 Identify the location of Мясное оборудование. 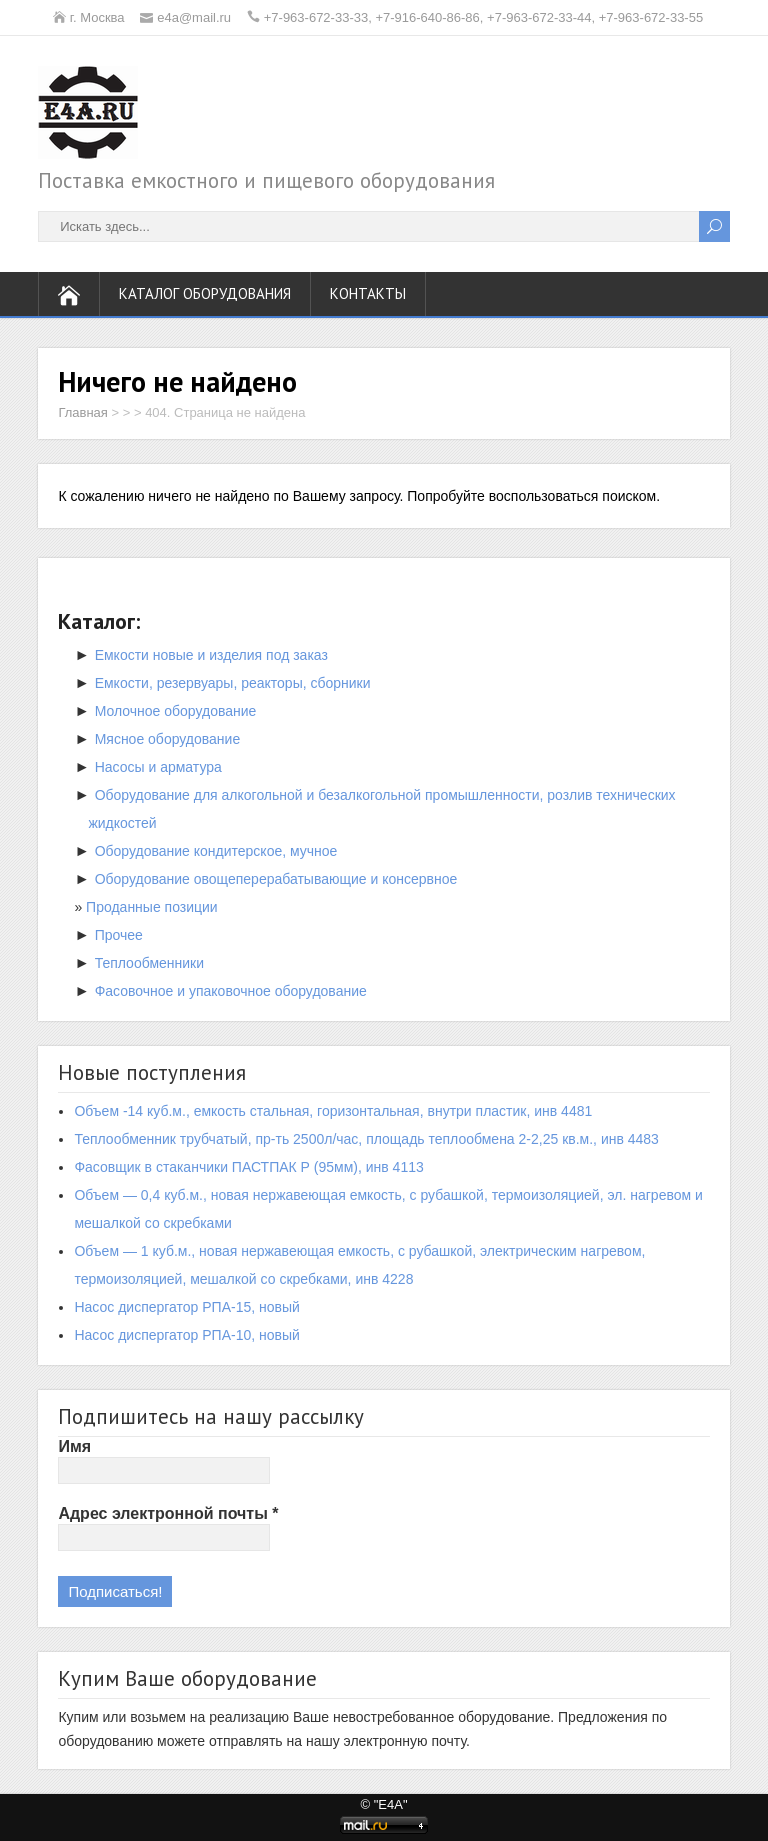
(168, 739).